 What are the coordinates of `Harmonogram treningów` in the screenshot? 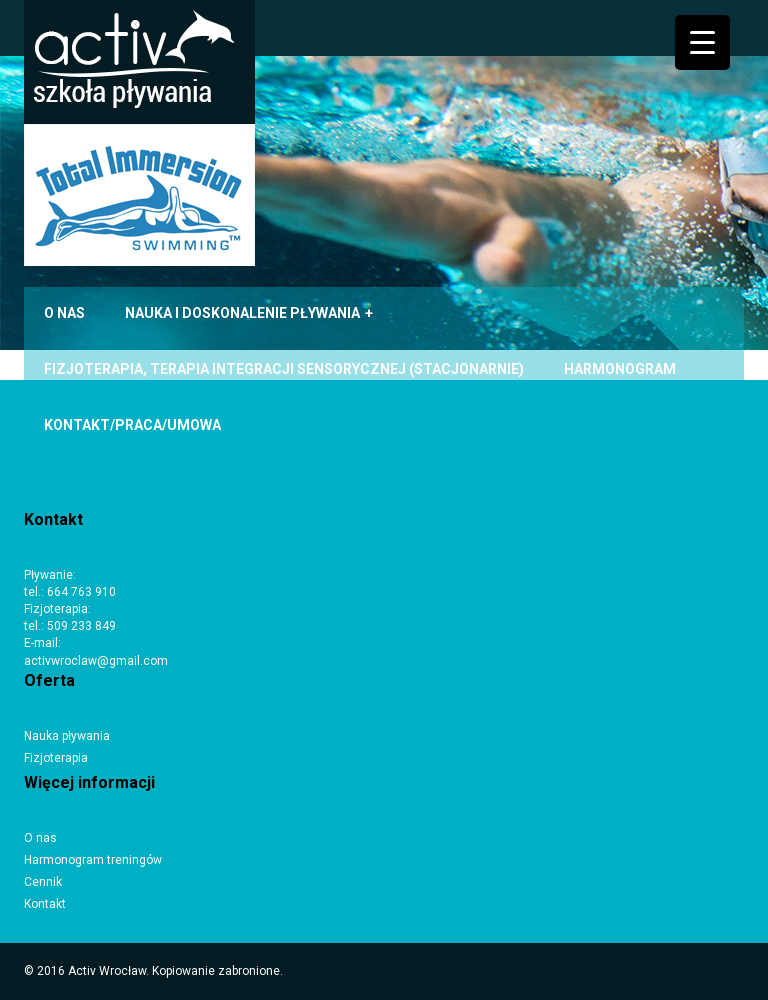 It's located at (93, 860).